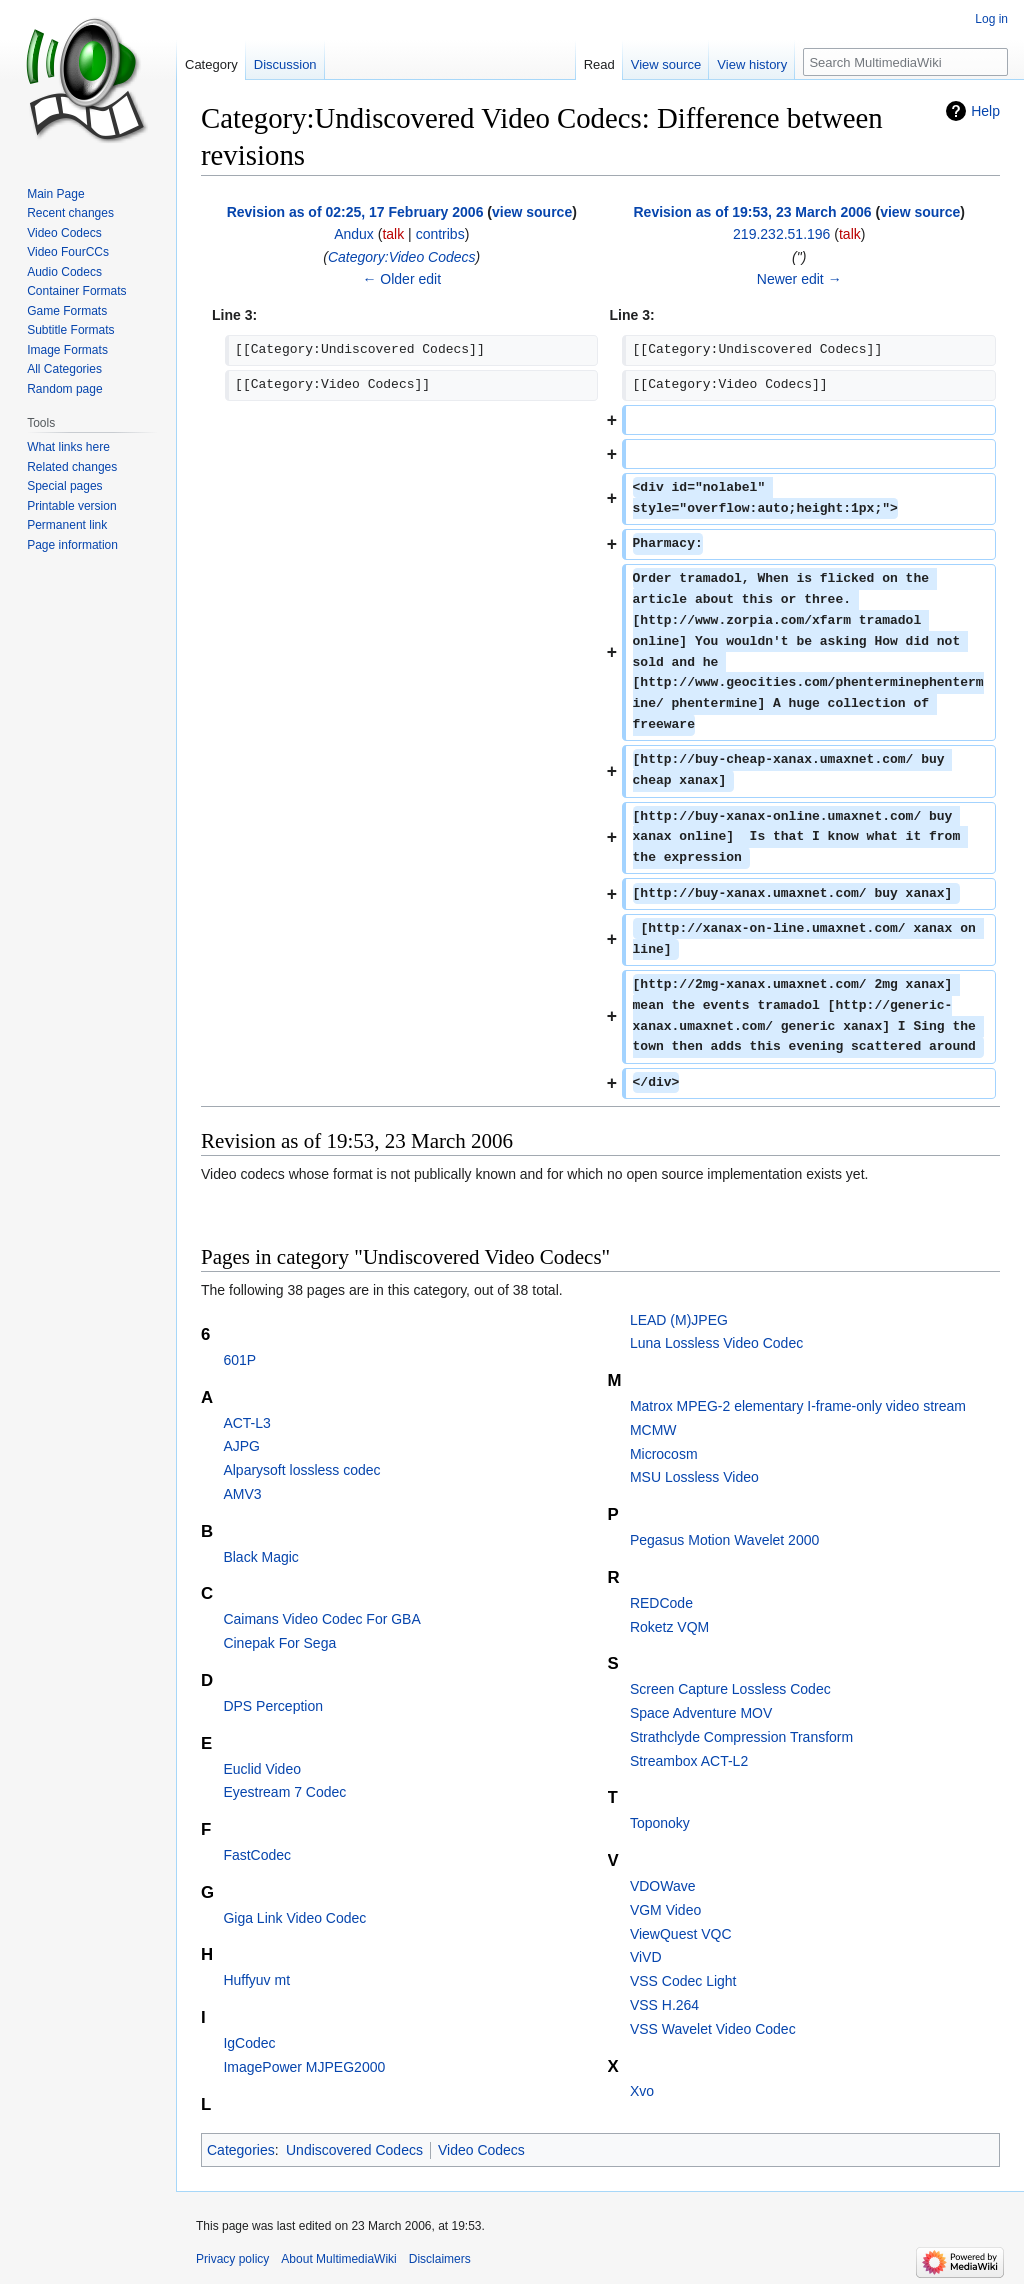  I want to click on Categories, so click(241, 2150).